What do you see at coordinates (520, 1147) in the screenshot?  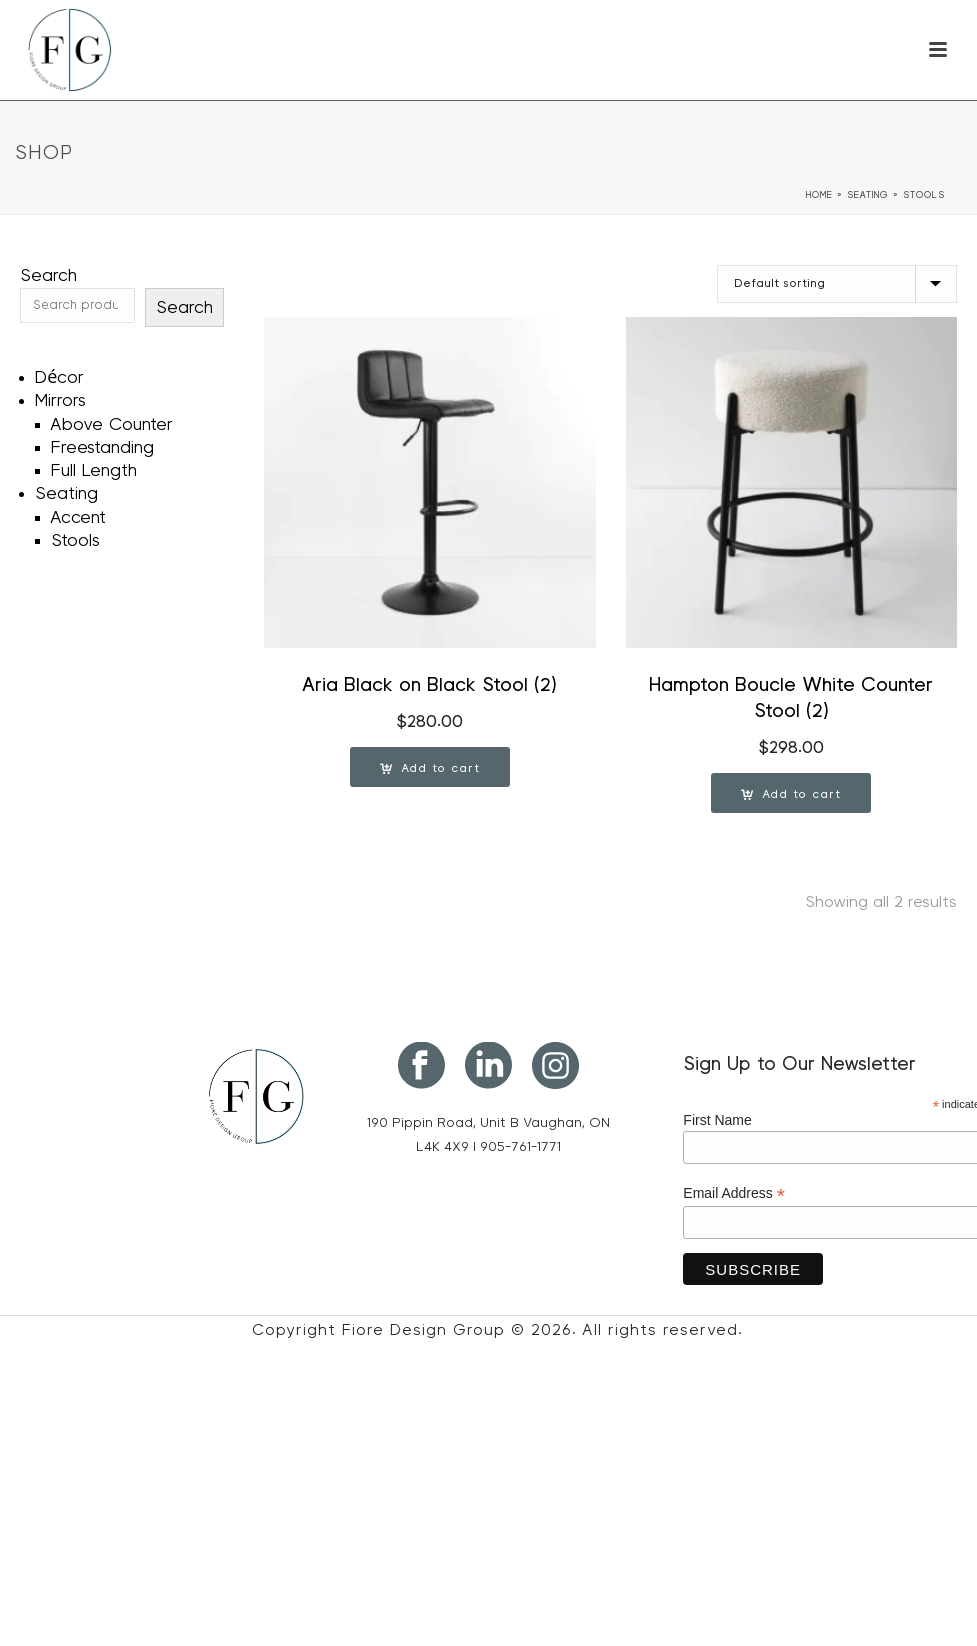 I see `905-761-1771` at bounding box center [520, 1147].